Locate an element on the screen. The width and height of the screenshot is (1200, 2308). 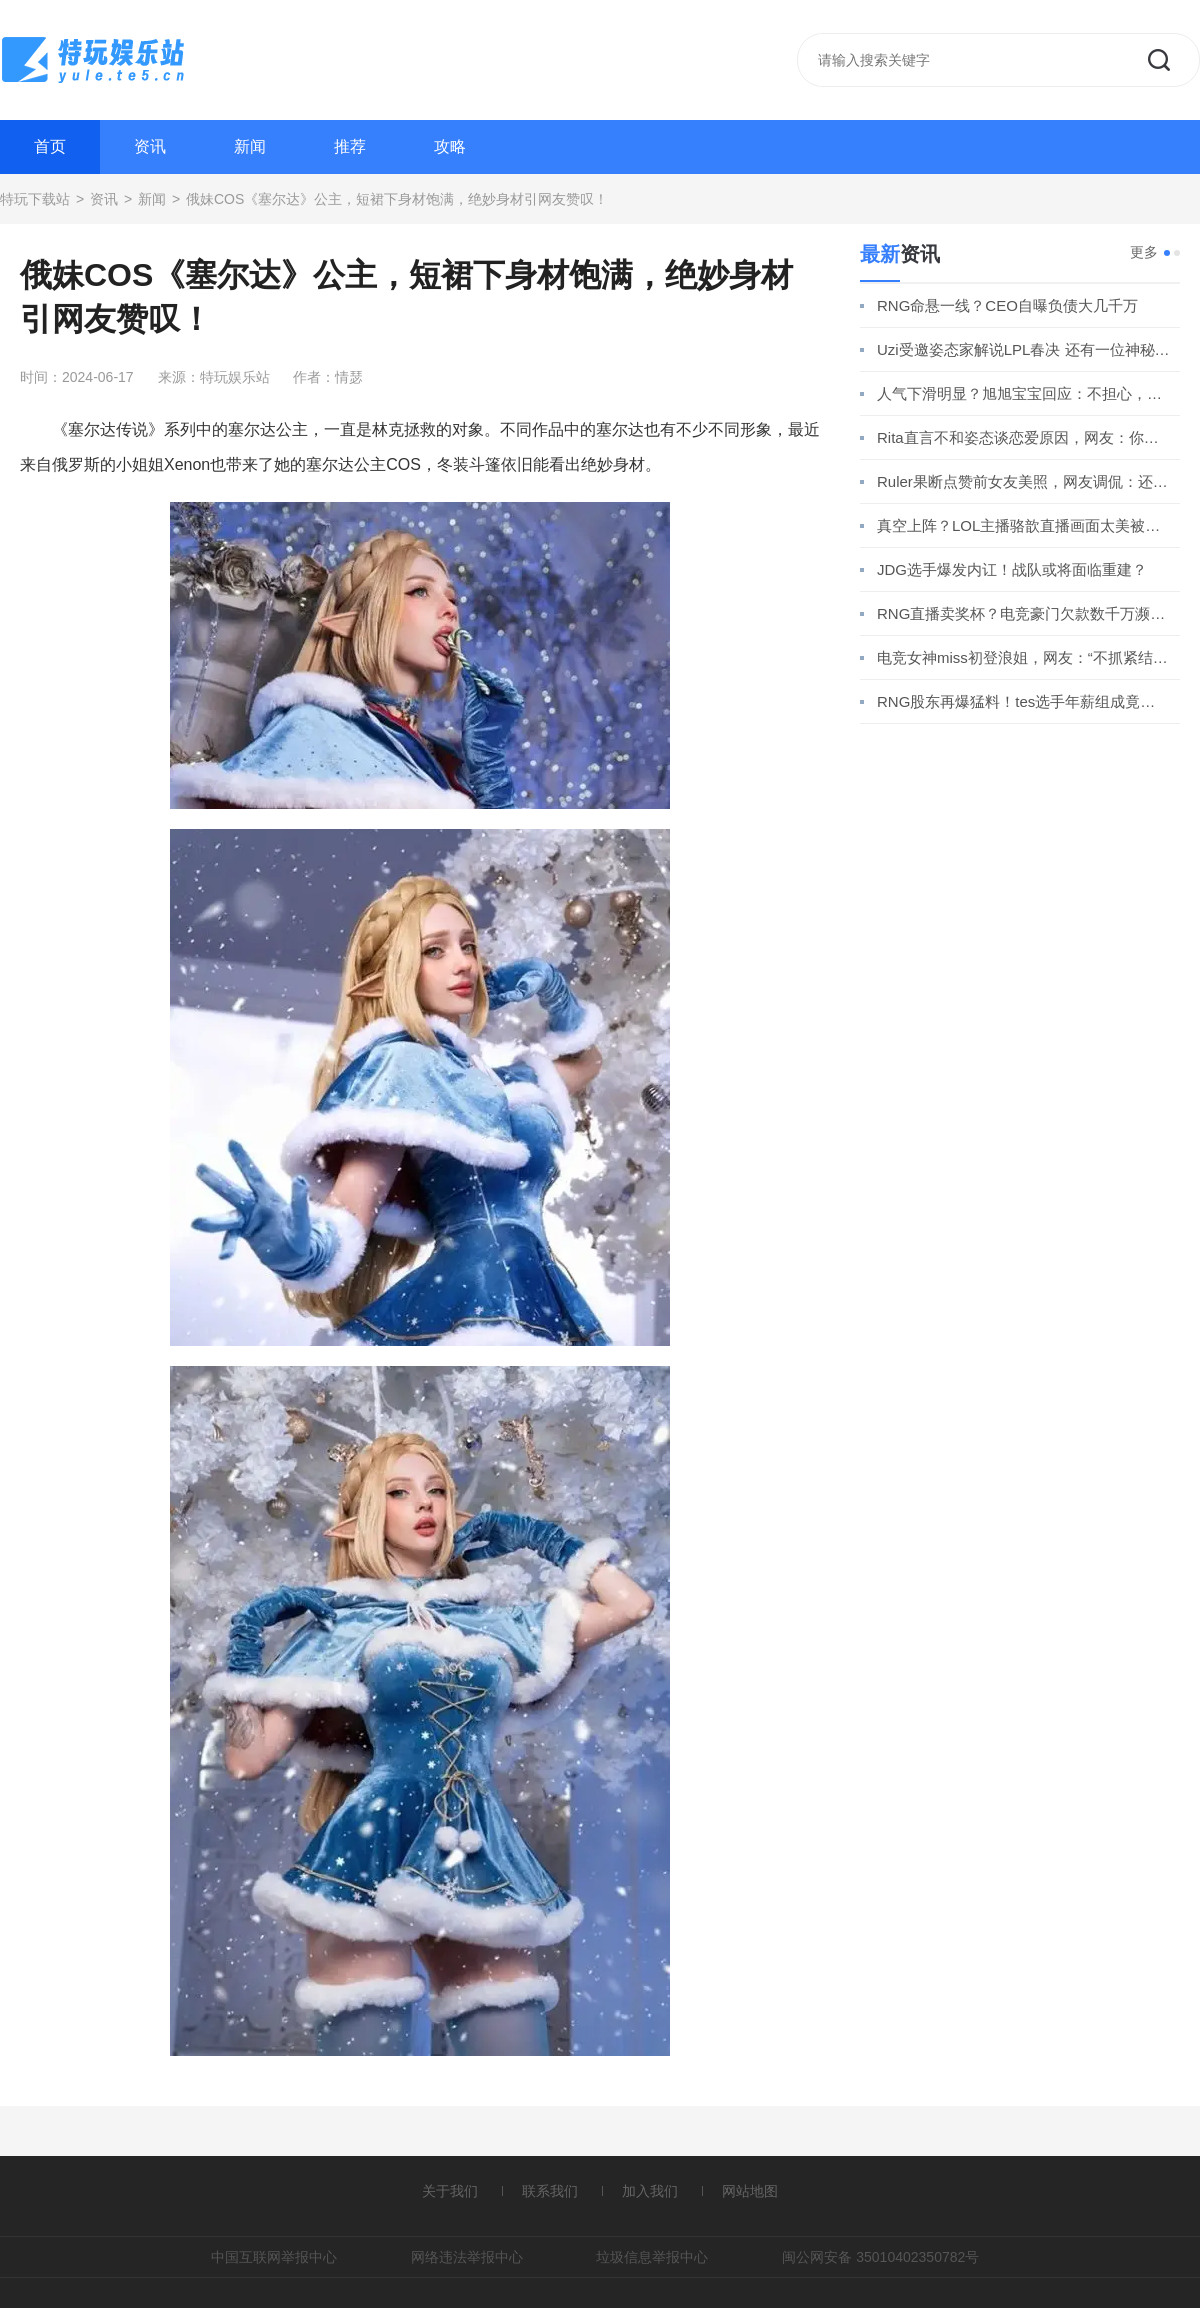
Uzi受邀姿态家解说LPL春决 还有一位神秘嘉宾竟是他？ is located at coordinates (1023, 349).